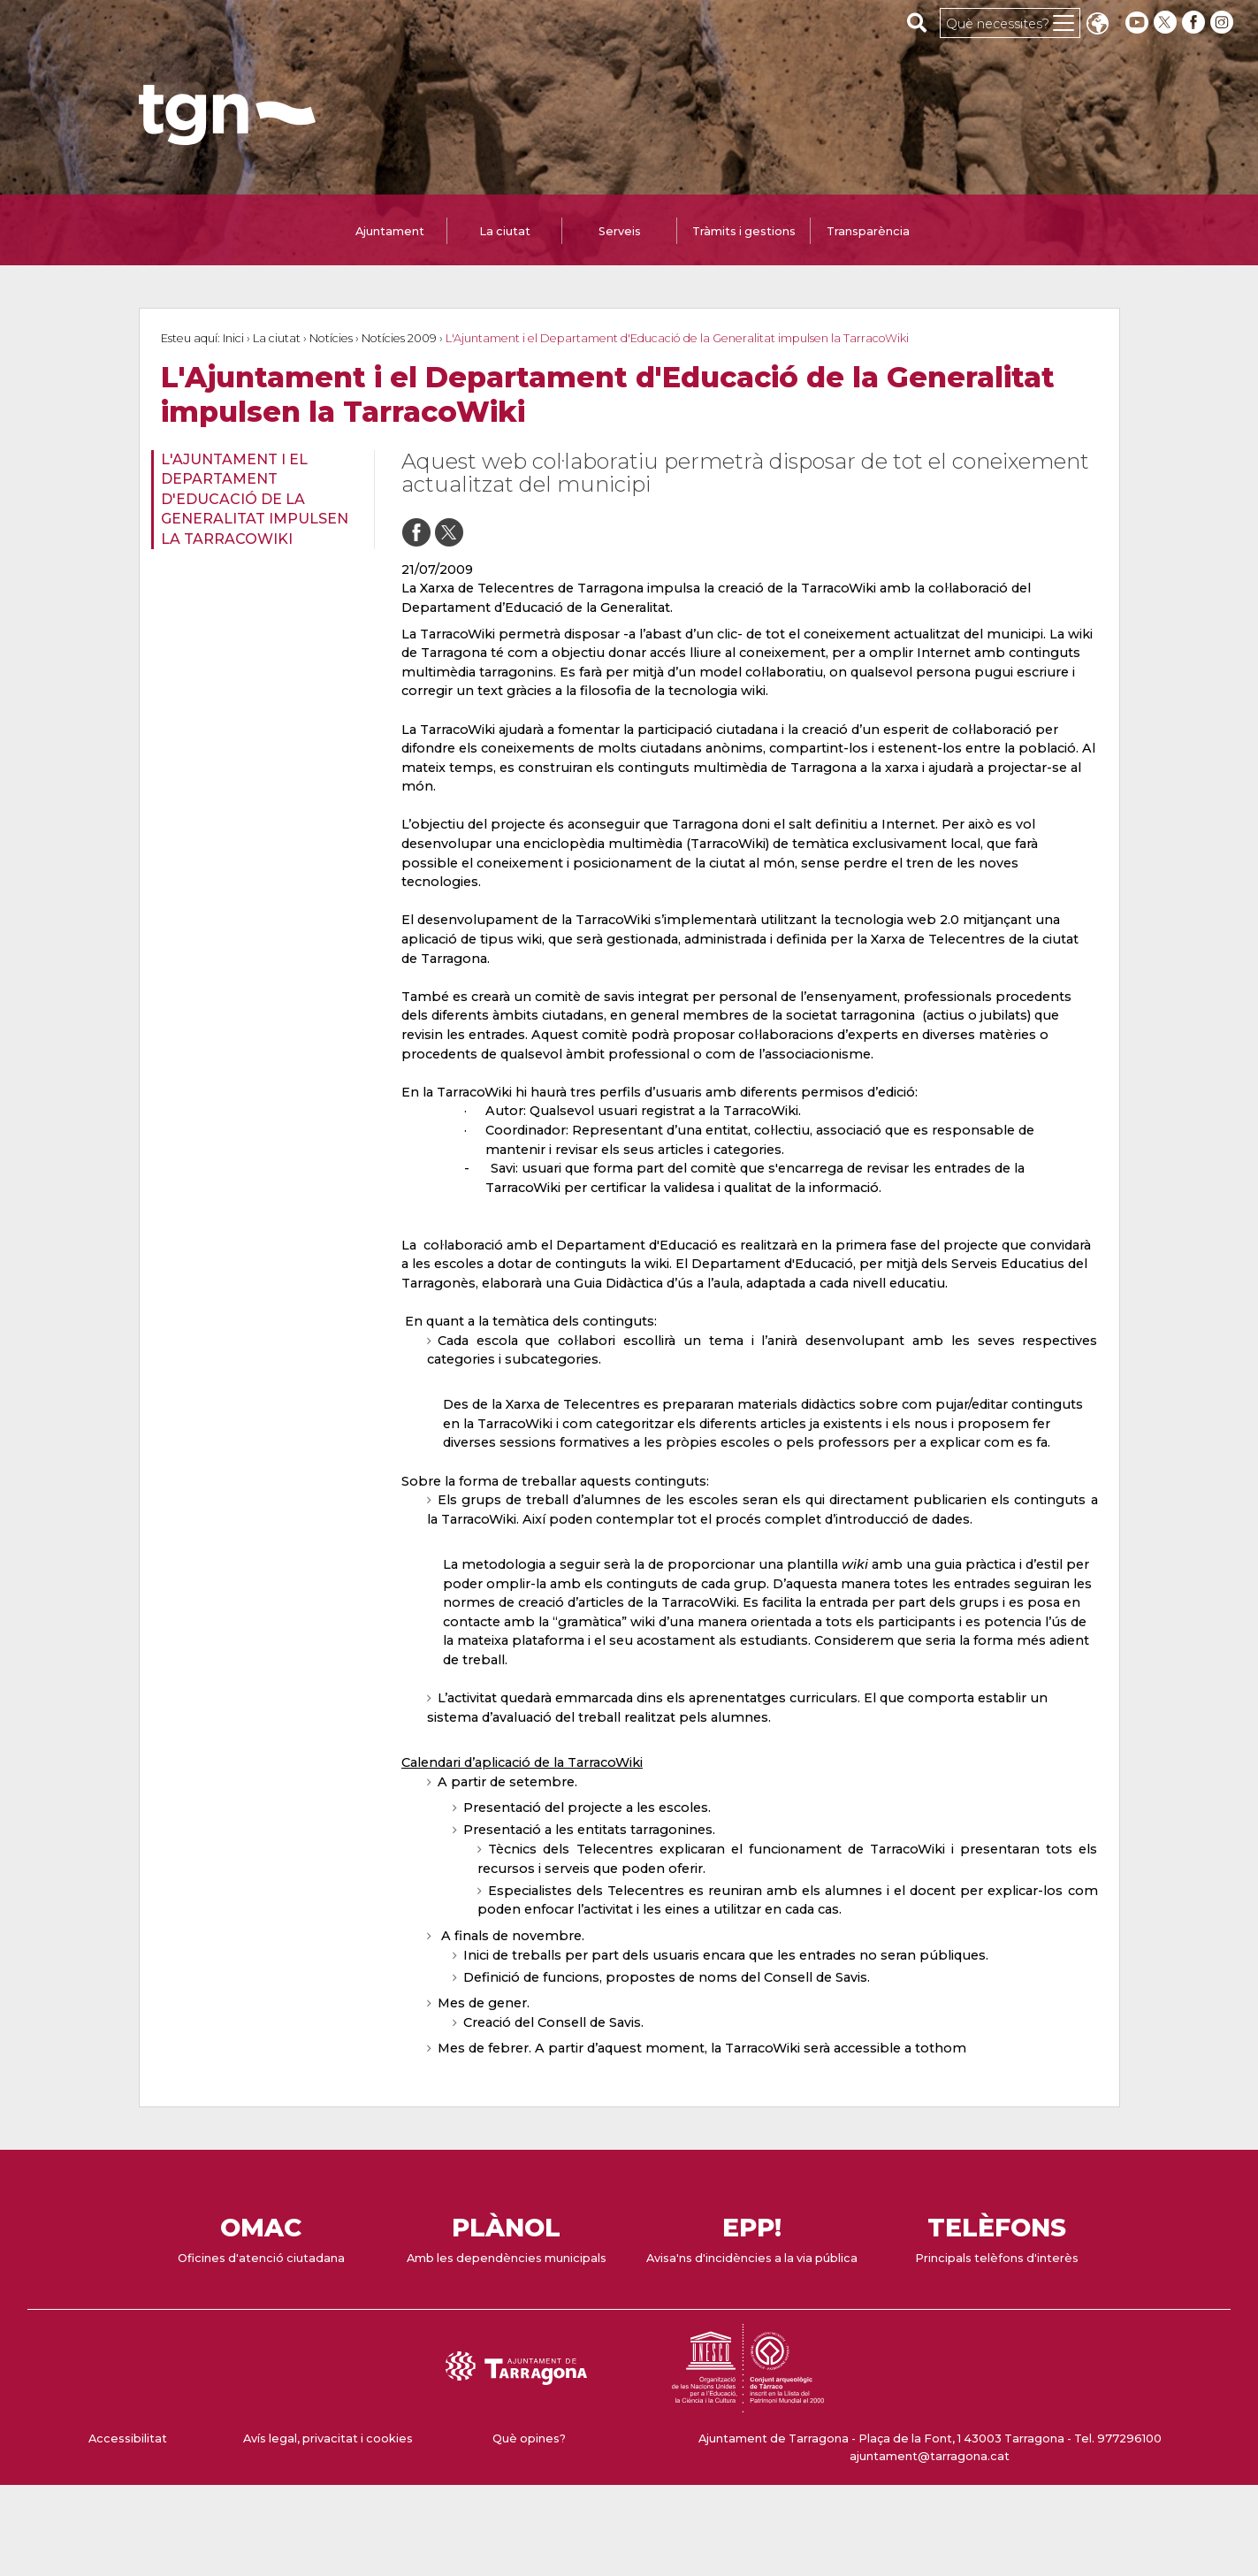  What do you see at coordinates (389, 231) in the screenshot?
I see `Ajuntament [tab]` at bounding box center [389, 231].